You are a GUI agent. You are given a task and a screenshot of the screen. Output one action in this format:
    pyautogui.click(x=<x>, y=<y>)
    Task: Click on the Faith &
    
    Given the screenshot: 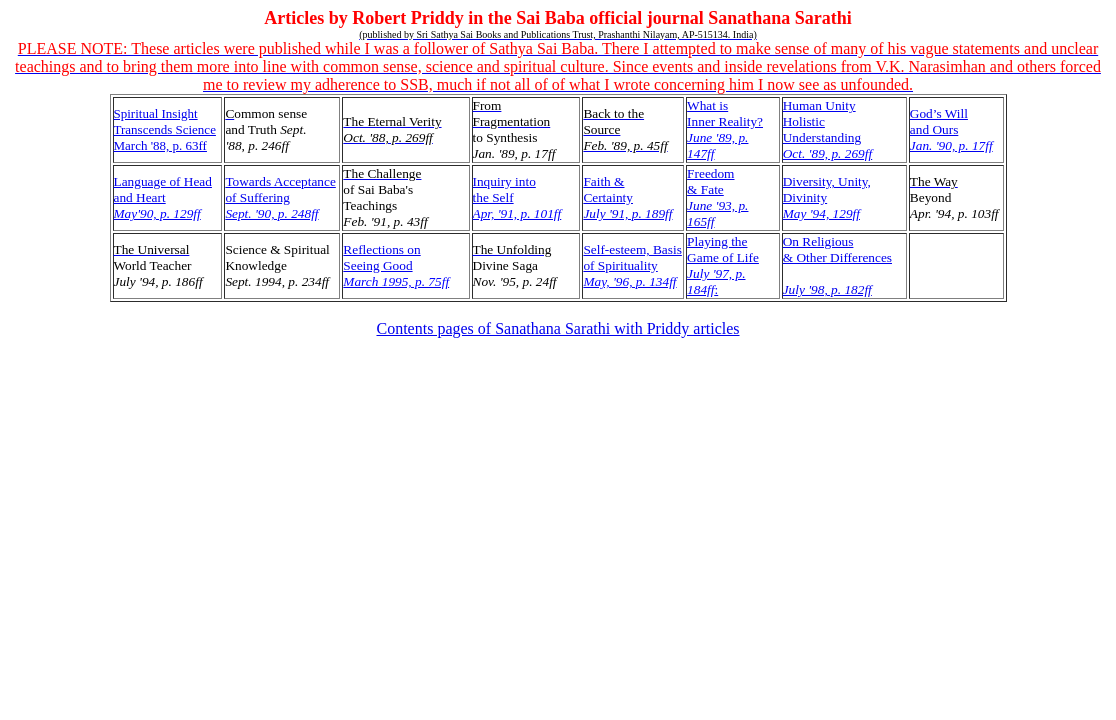 What is the action you would take?
    pyautogui.click(x=603, y=181)
    